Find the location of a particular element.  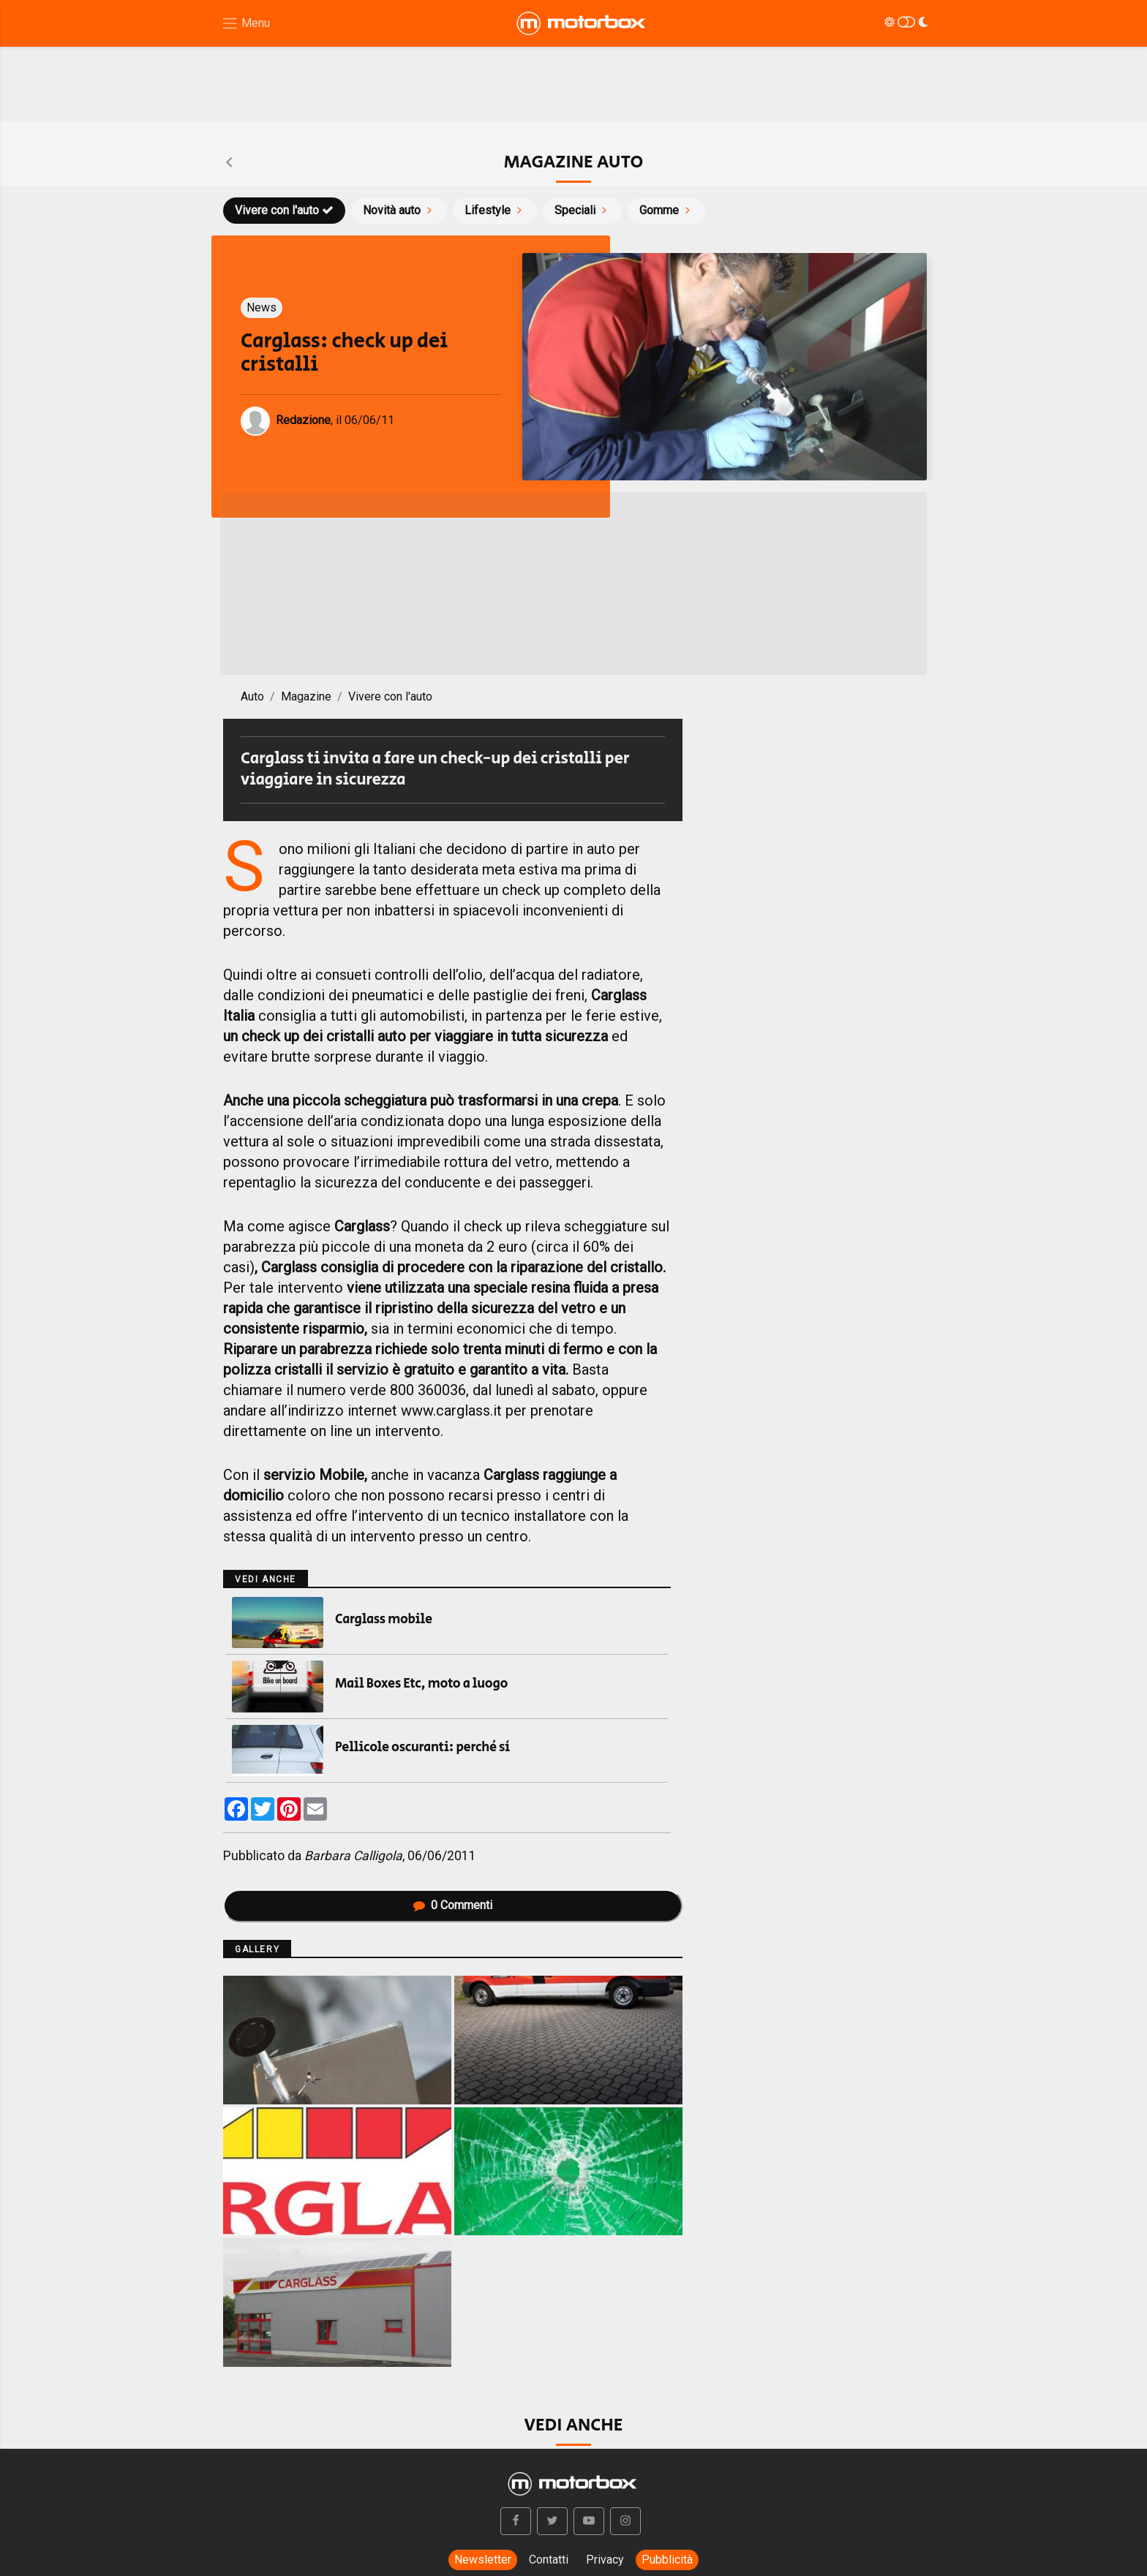

Pellicole oscuranti: perché sì is located at coordinates (422, 1747).